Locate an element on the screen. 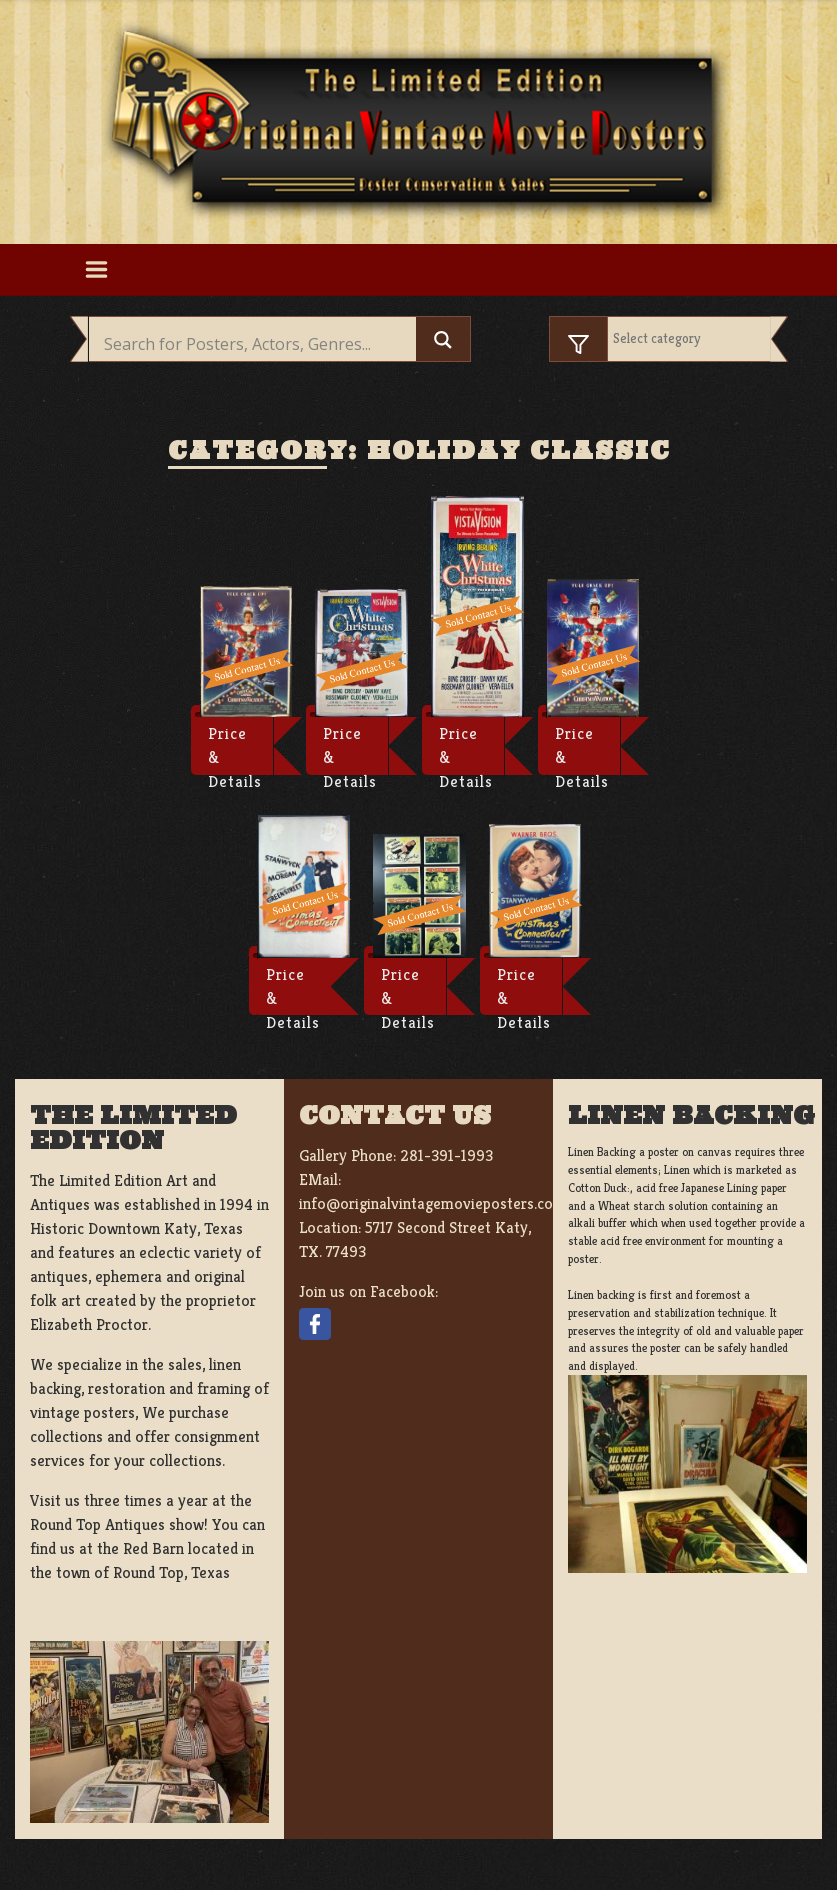  [Toggle navigation] is located at coordinates (97, 270).